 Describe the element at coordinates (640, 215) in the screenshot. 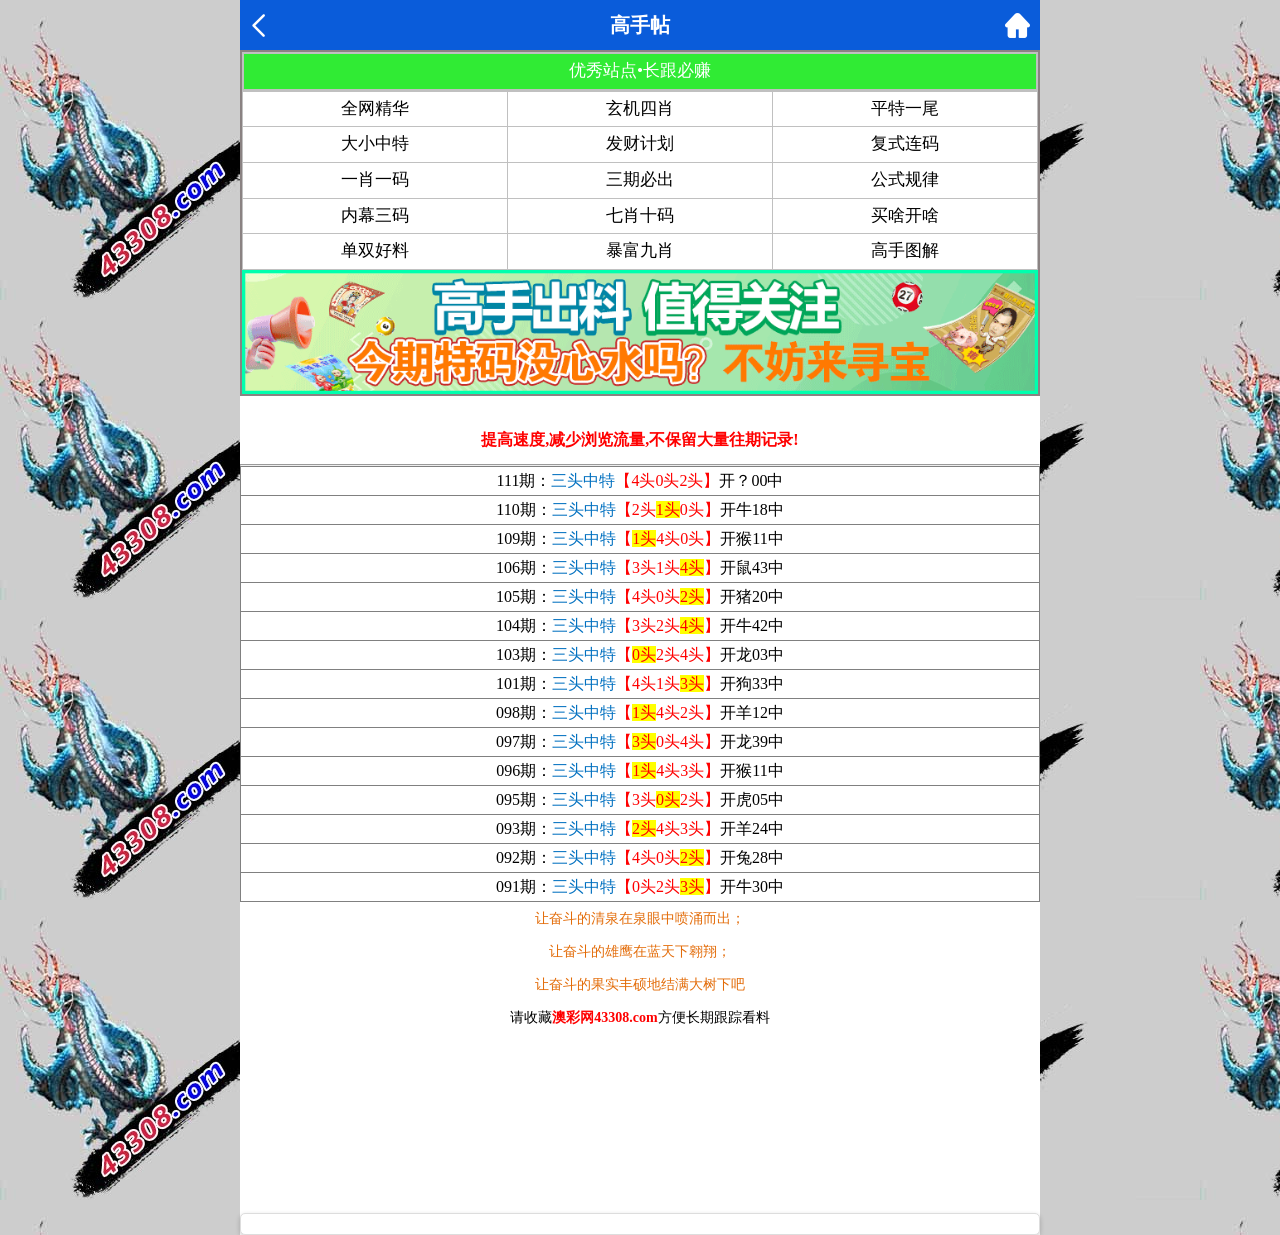

I see `七肖十码` at that location.